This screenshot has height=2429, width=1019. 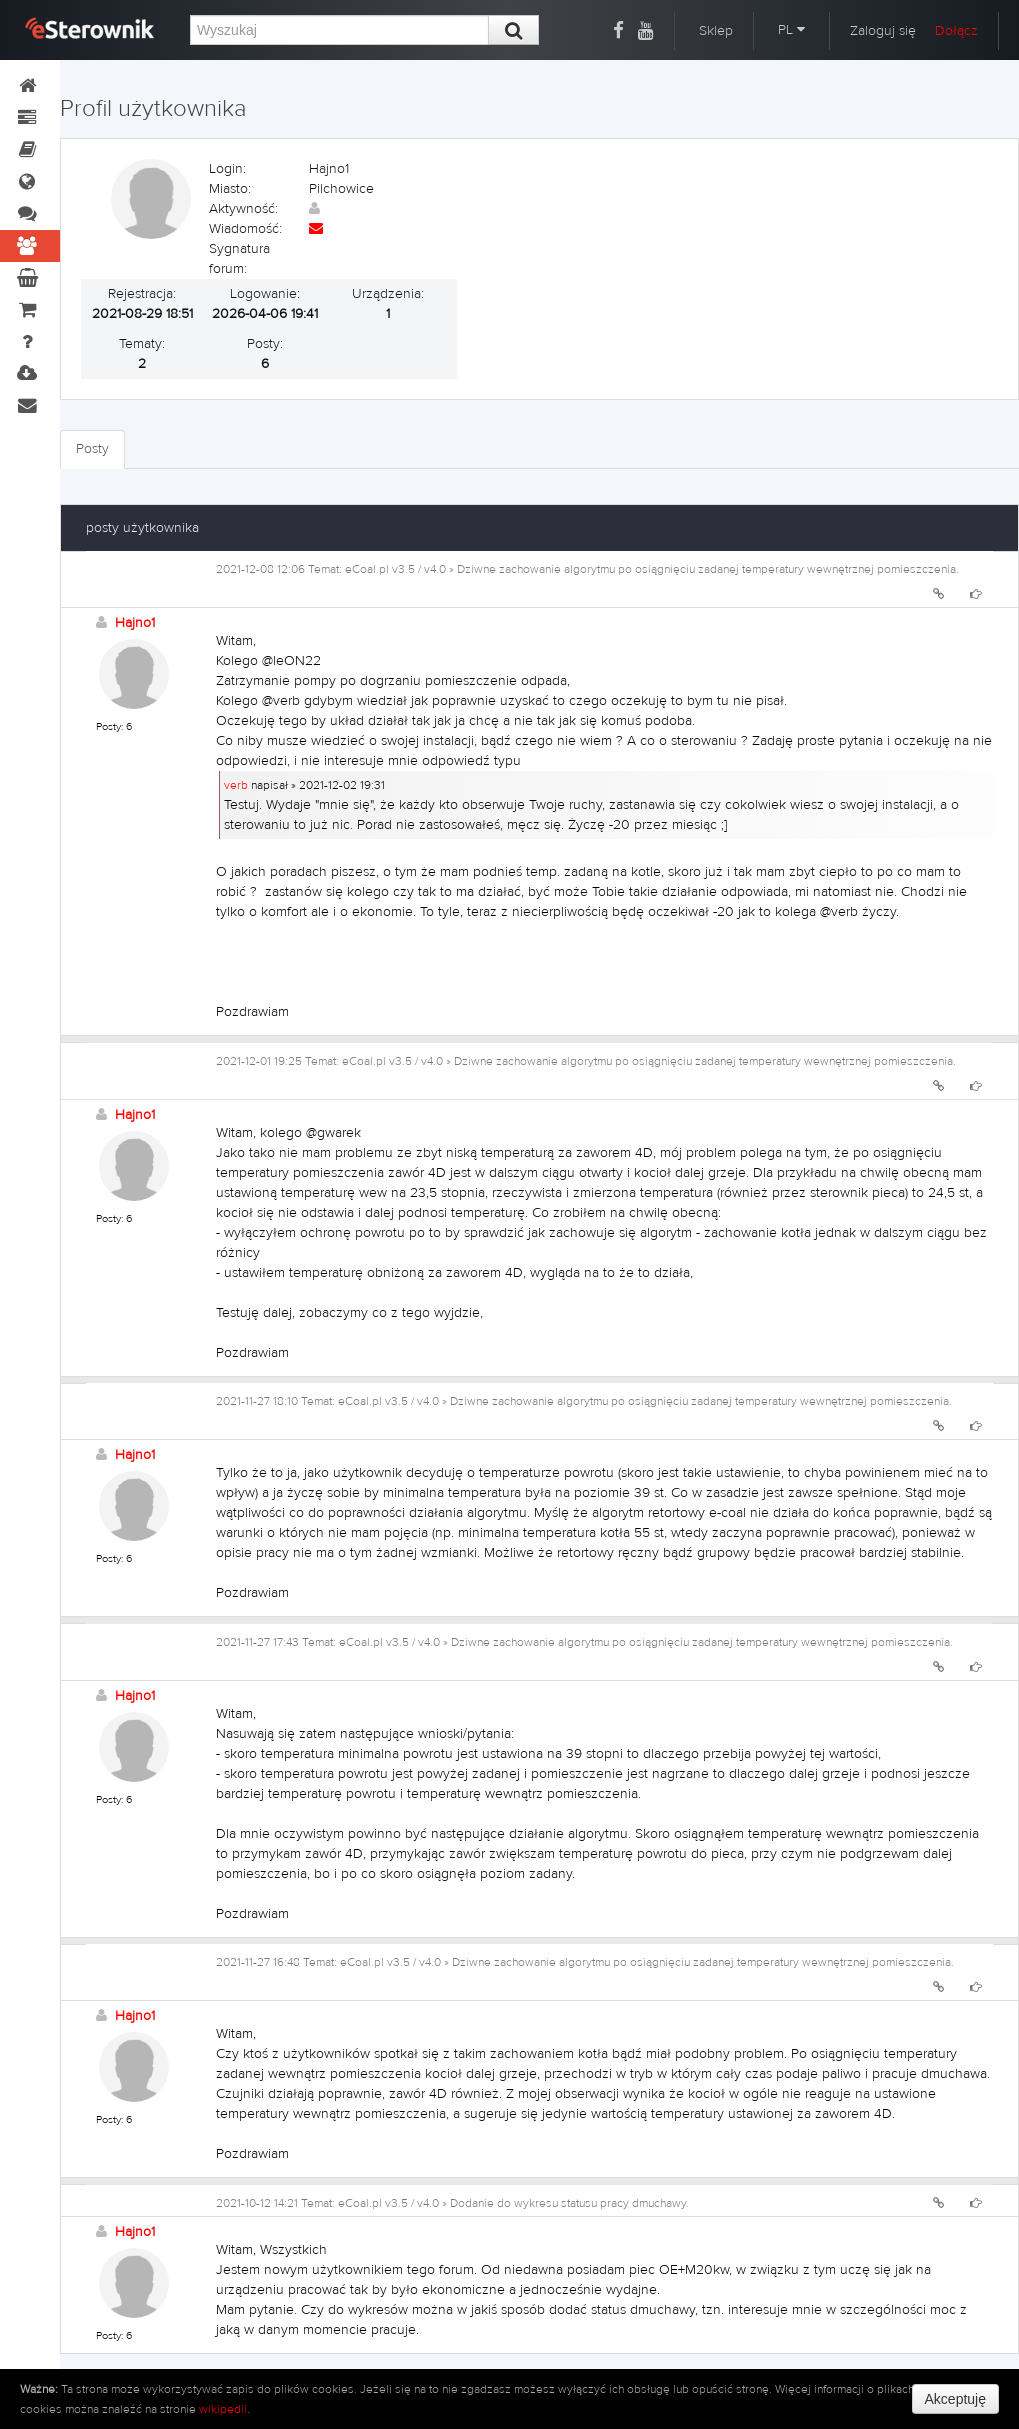 What do you see at coordinates (227, 169) in the screenshot?
I see `Login:` at bounding box center [227, 169].